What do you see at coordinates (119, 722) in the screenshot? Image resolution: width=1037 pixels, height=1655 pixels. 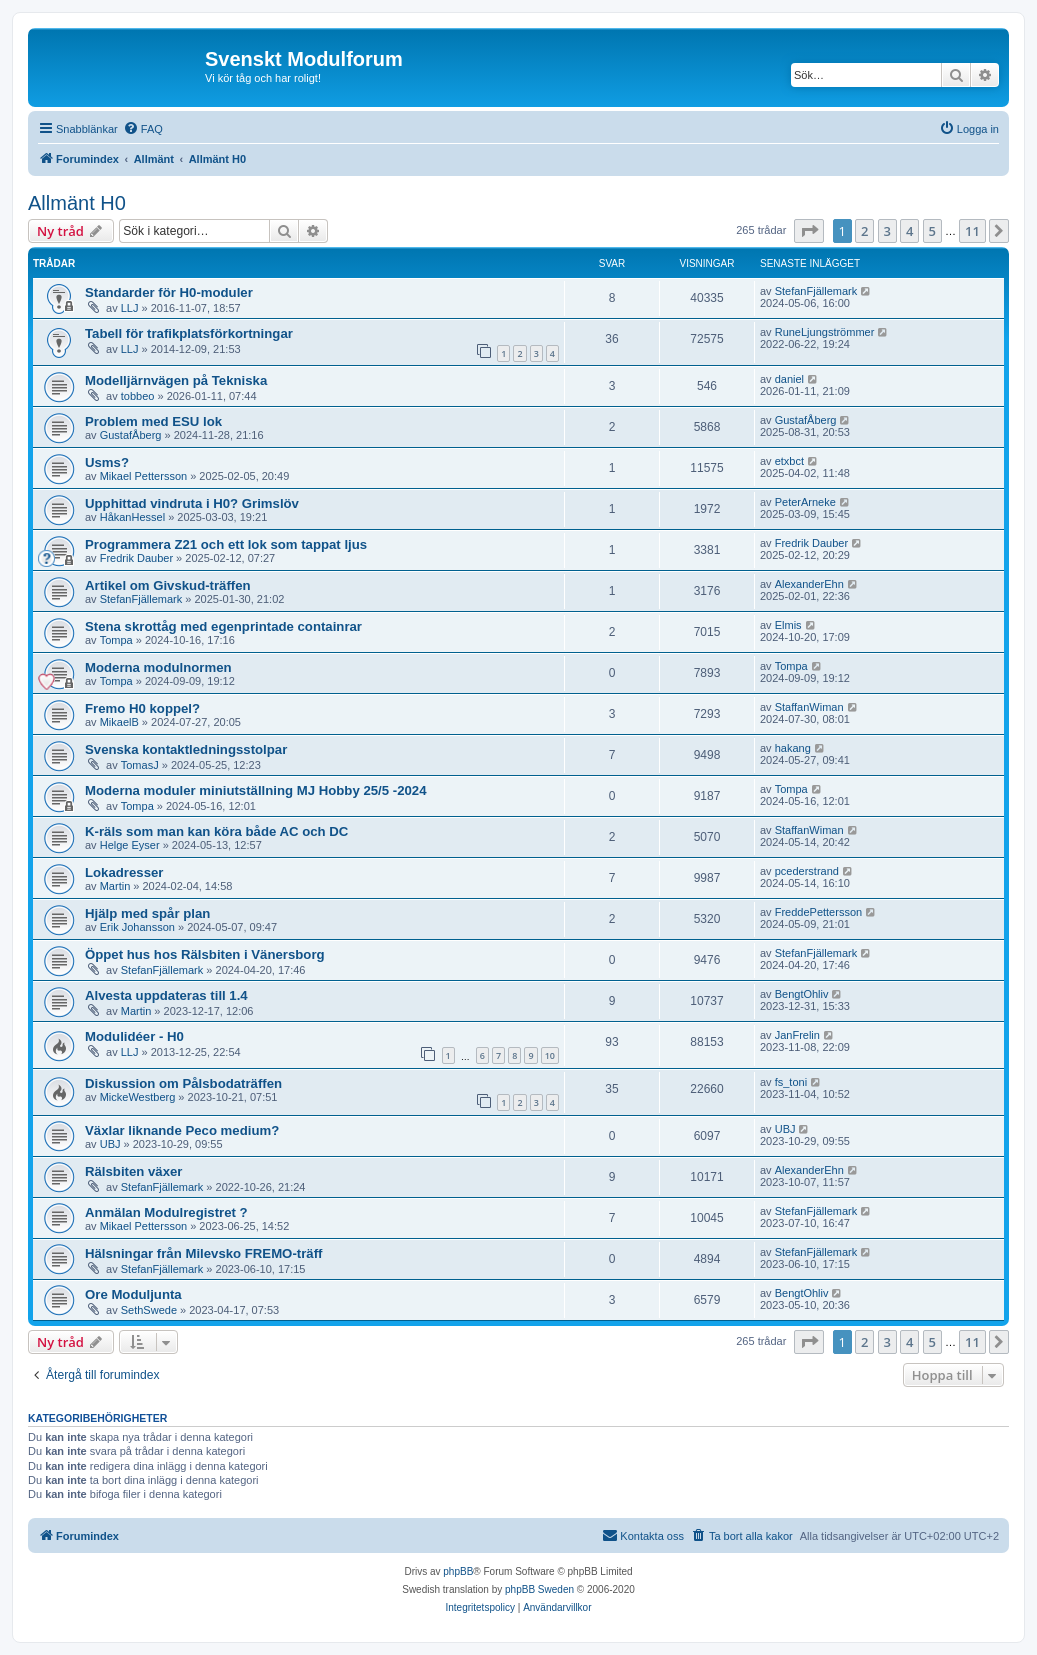 I see `MikaelB` at bounding box center [119, 722].